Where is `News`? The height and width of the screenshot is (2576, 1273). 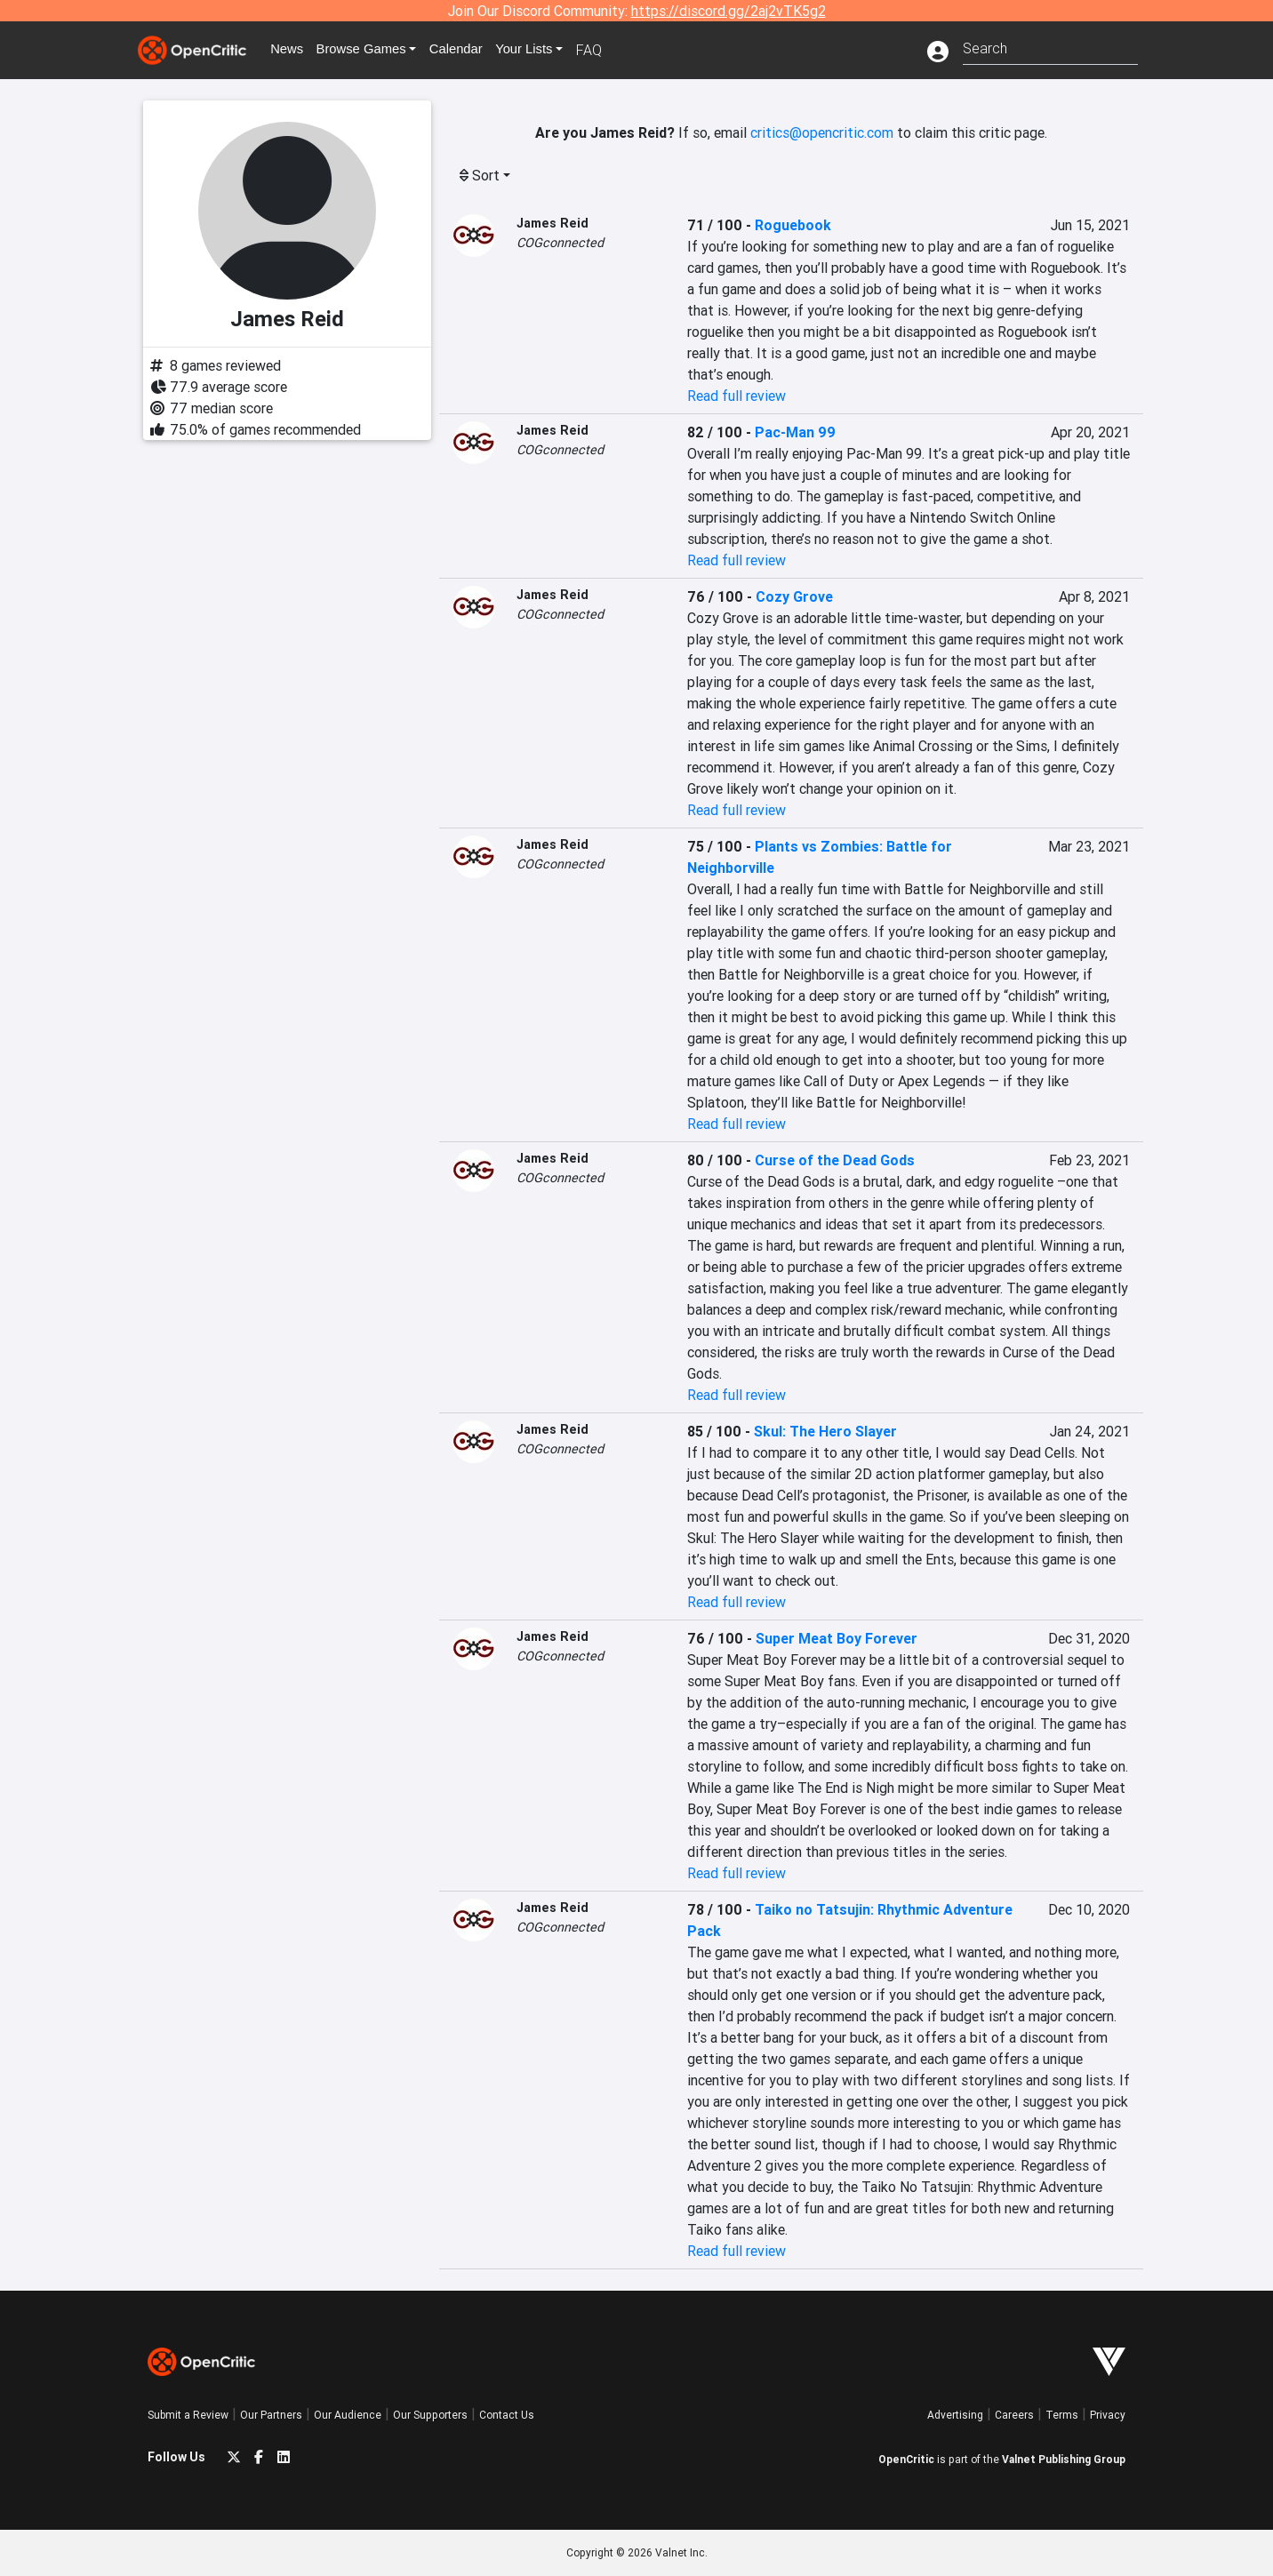 News is located at coordinates (293, 50).